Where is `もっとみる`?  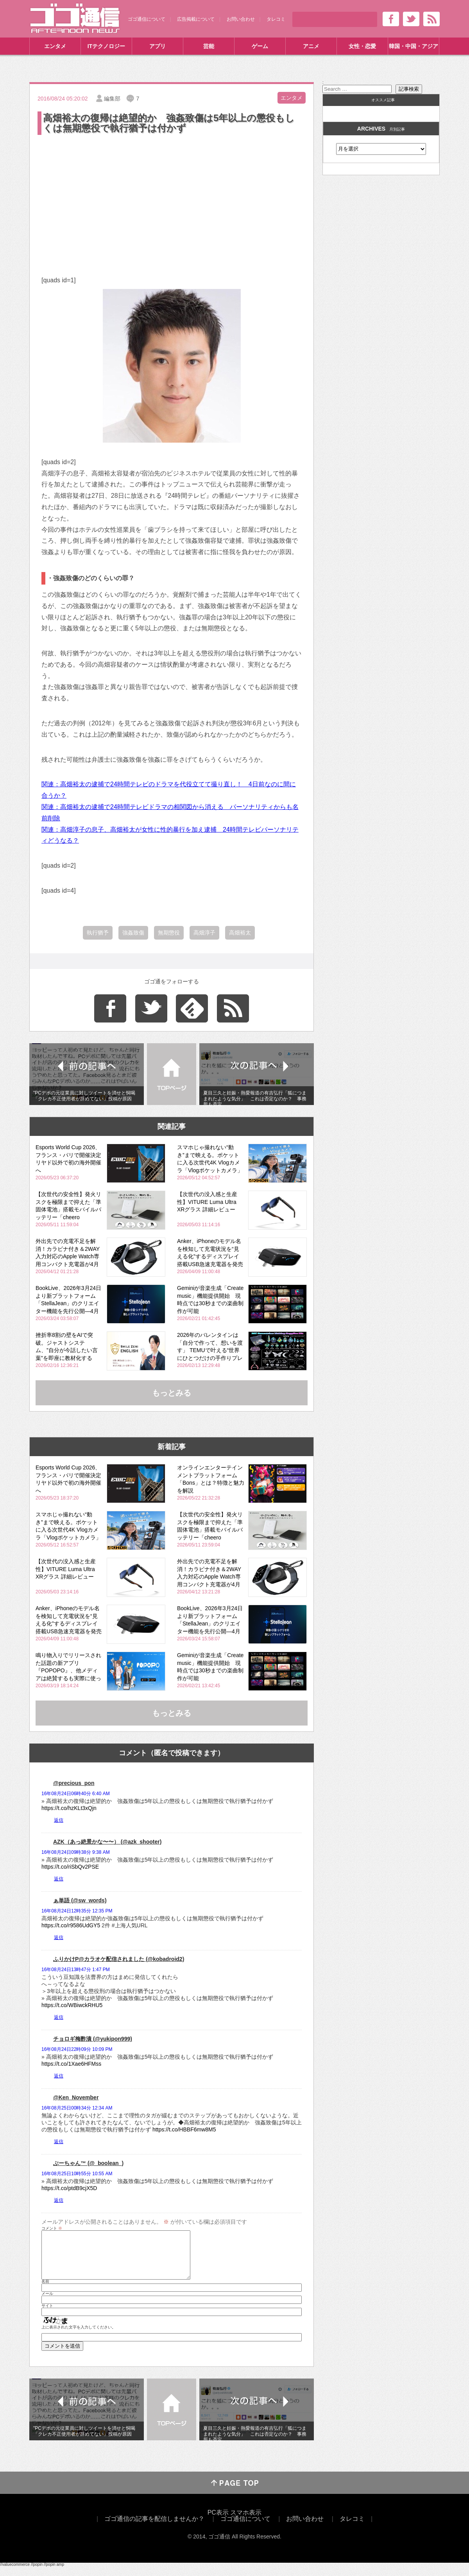 もっとみる is located at coordinates (171, 1392).